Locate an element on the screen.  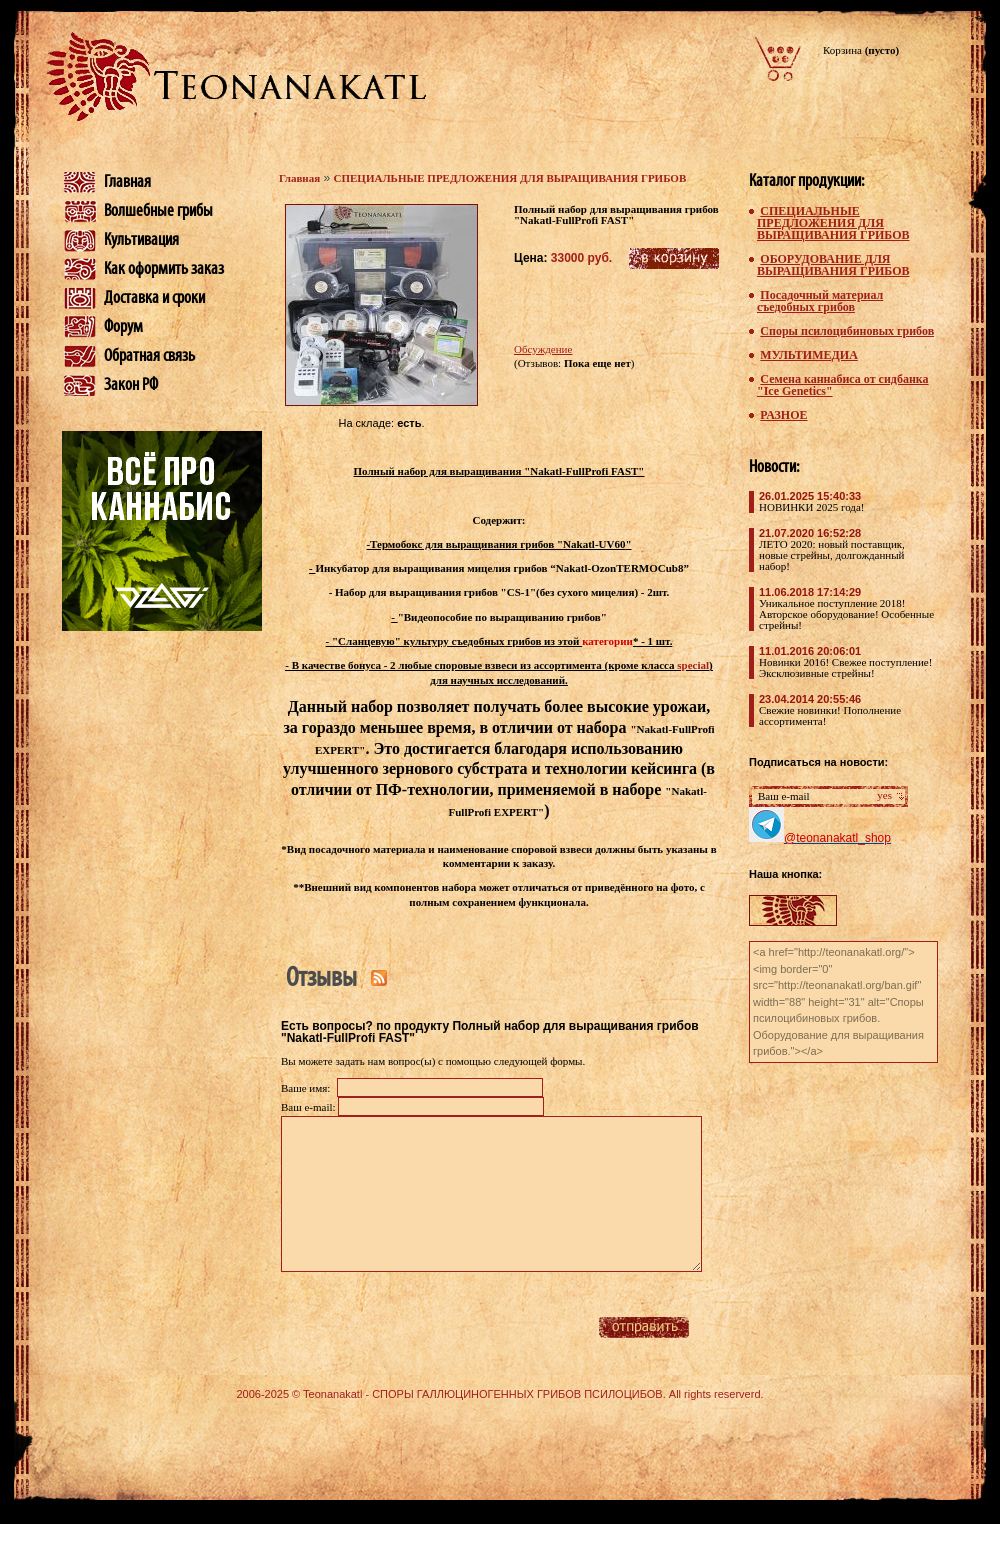
Обратная связь is located at coordinates (149, 356).